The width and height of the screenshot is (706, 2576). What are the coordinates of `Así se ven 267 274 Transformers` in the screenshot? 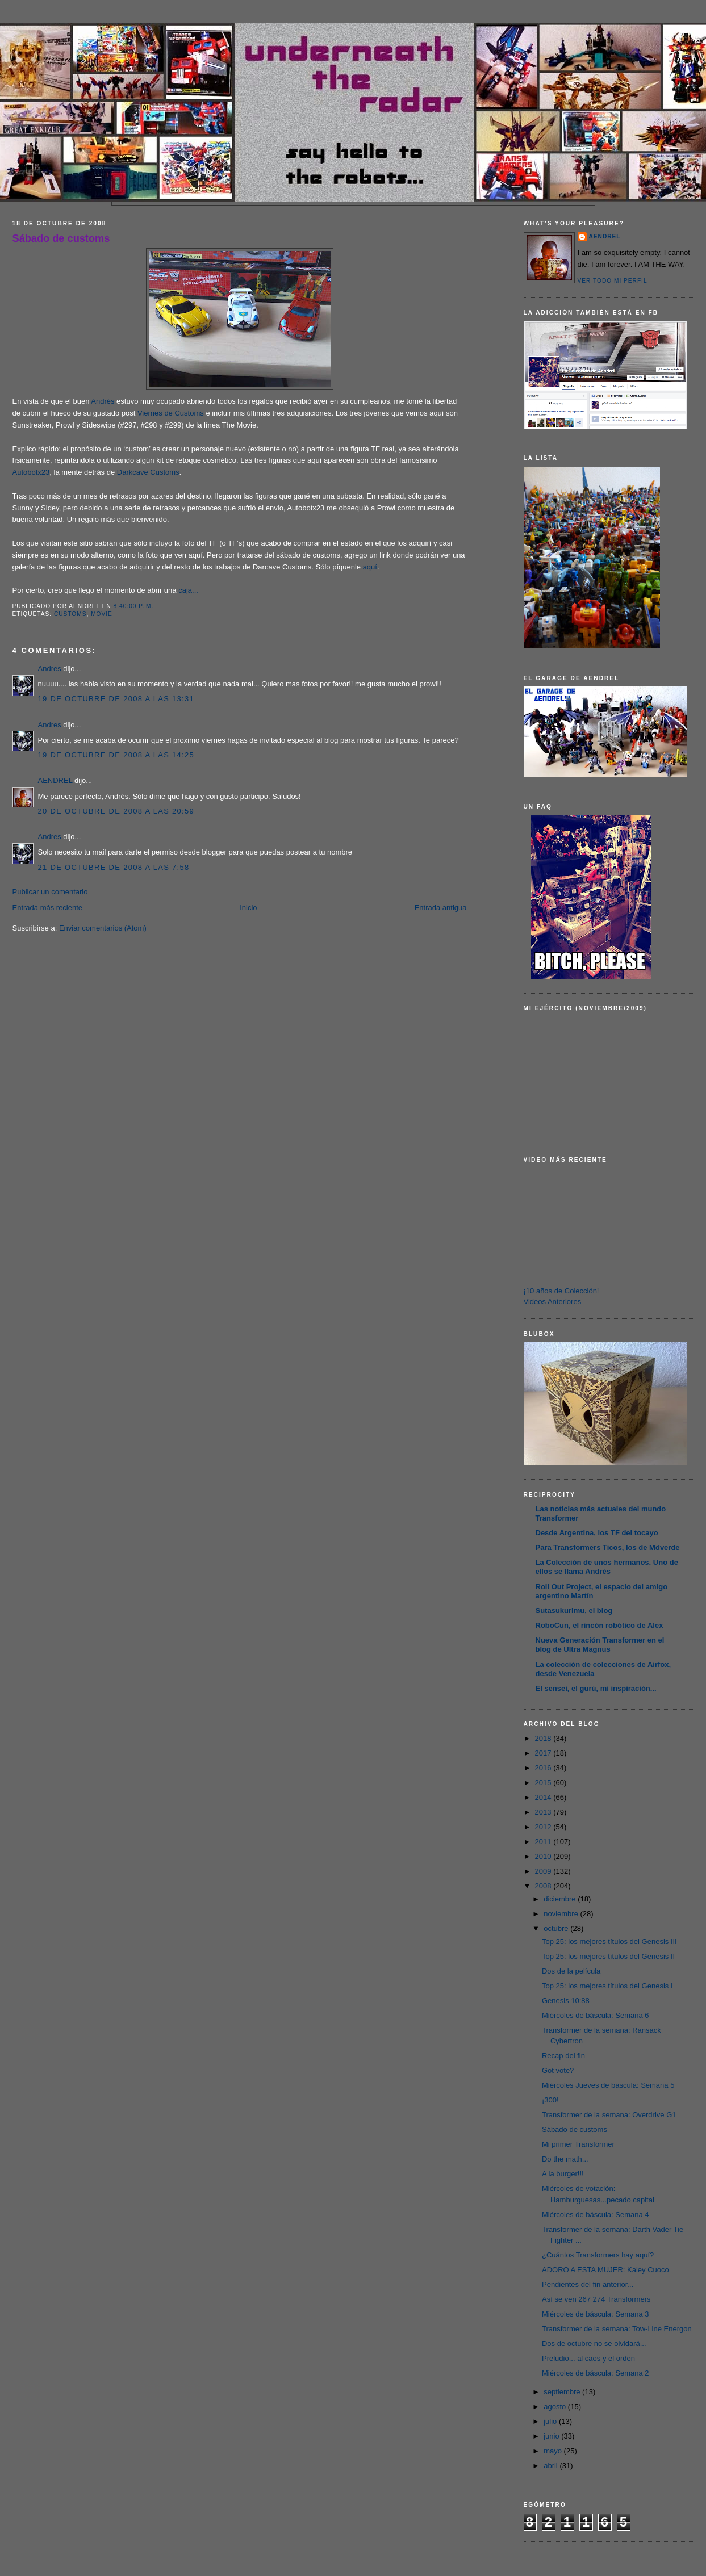 It's located at (596, 2299).